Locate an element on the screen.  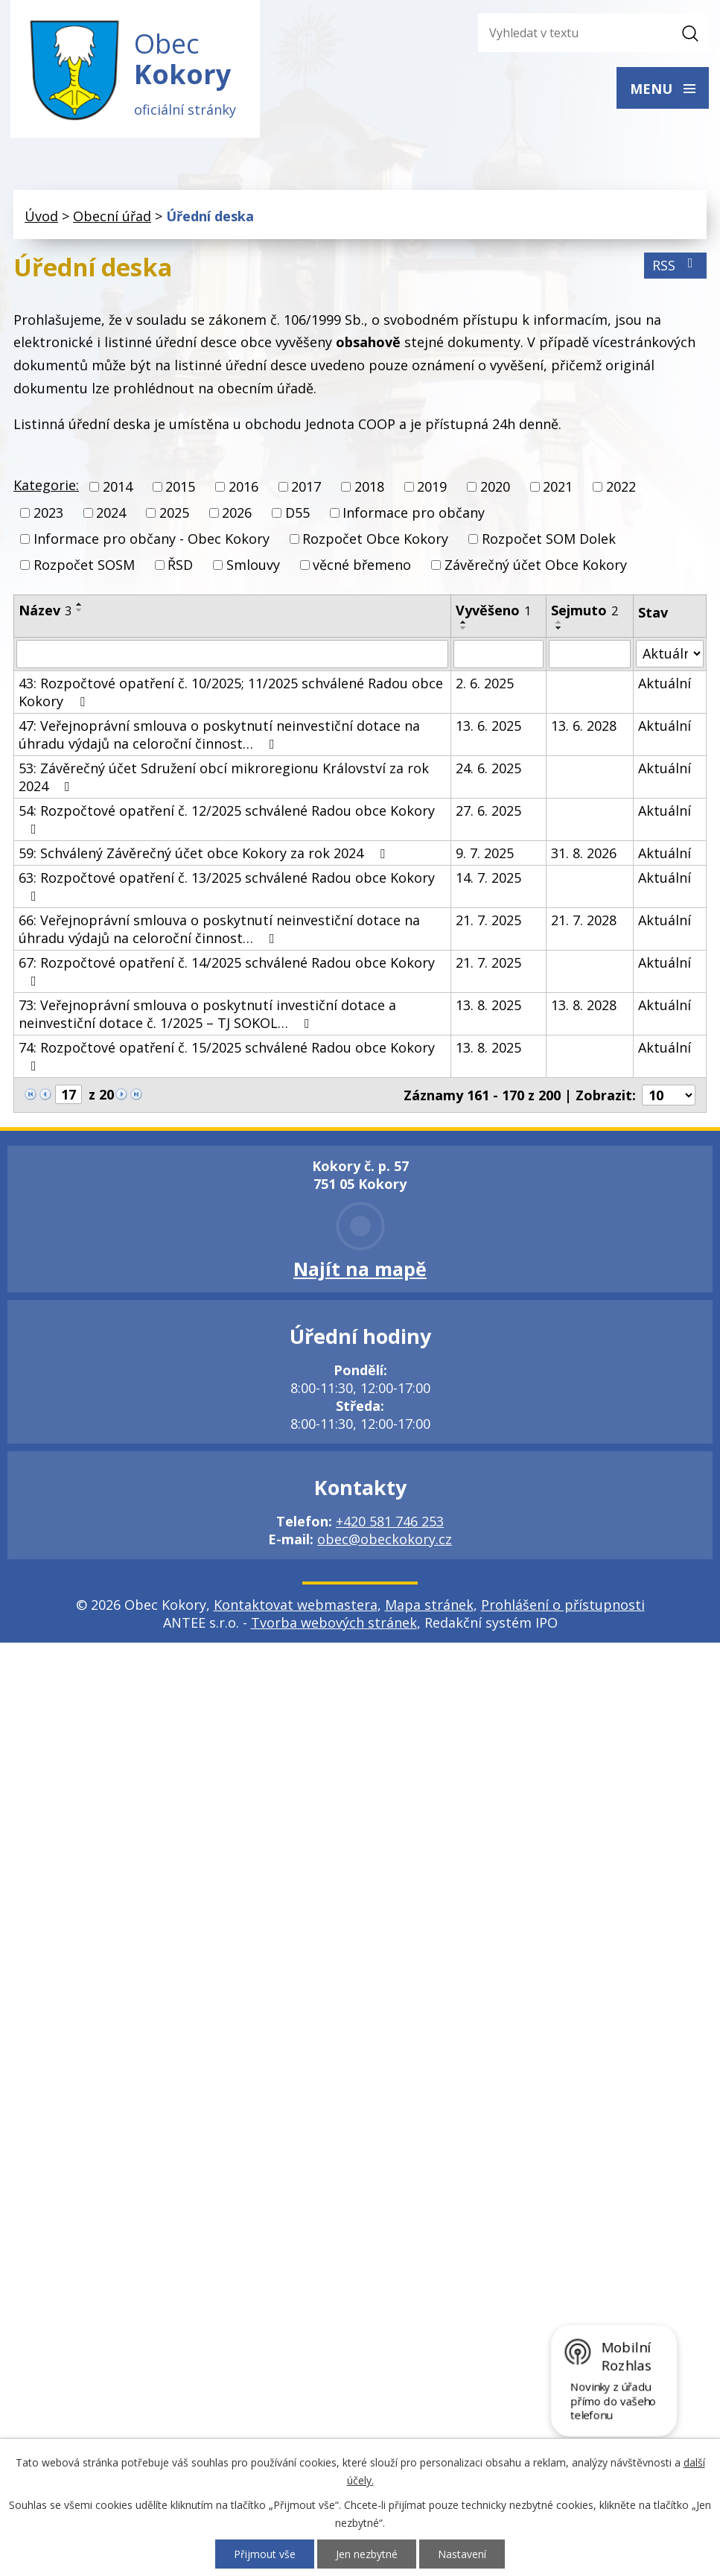
24. 6. 2025 is located at coordinates (488, 768).